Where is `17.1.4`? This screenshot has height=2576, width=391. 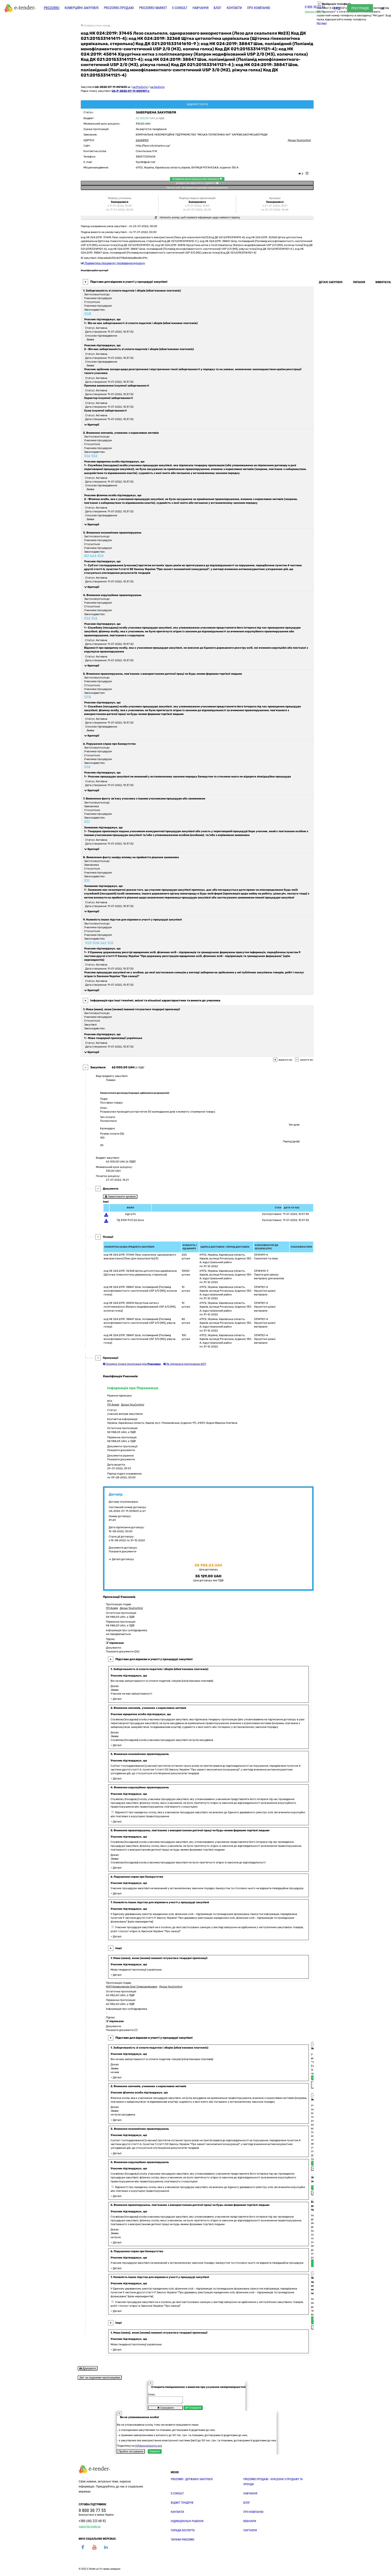 17.1.4 is located at coordinates (100, 555).